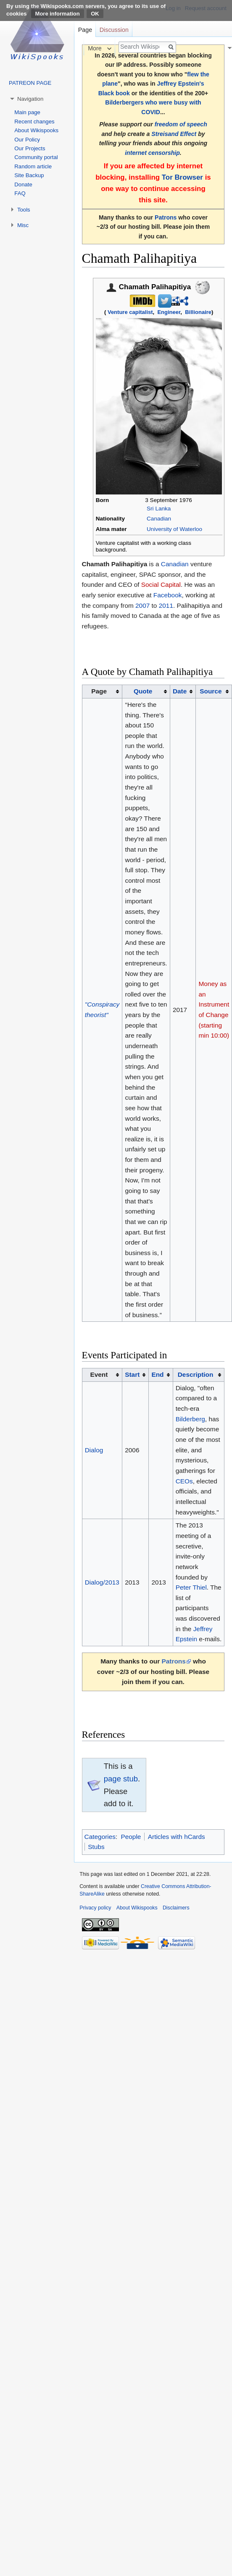  I want to click on End, so click(157, 1374).